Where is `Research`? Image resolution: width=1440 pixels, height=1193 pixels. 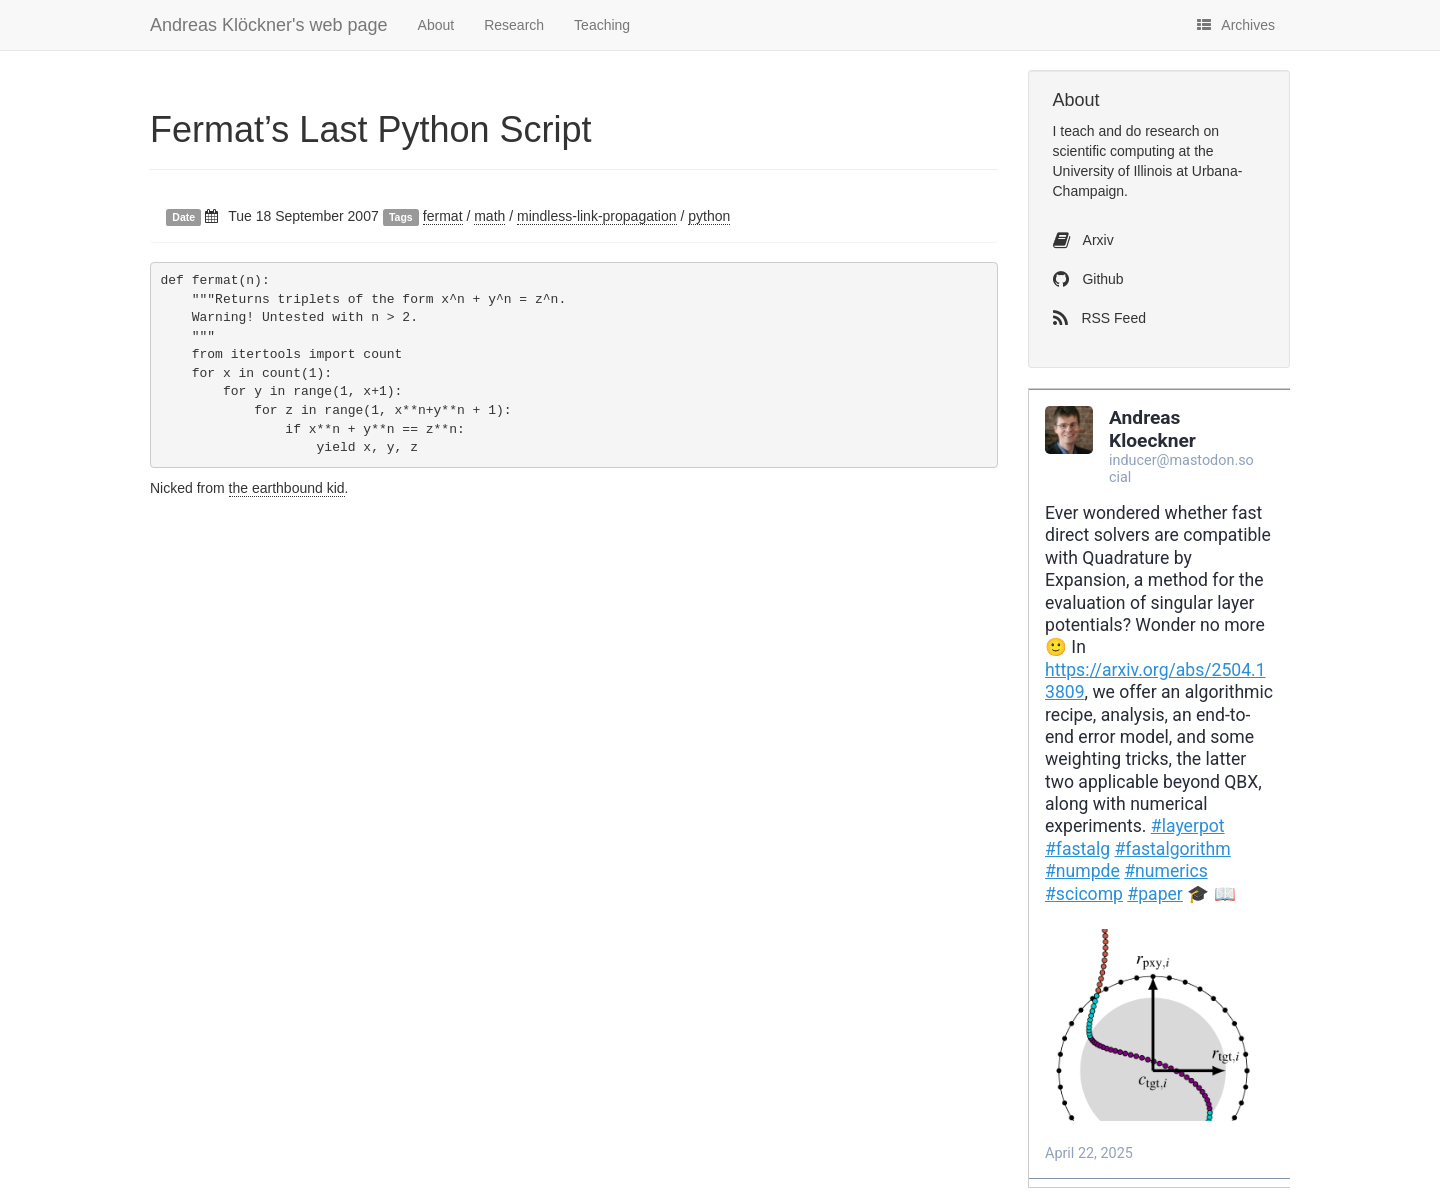
Research is located at coordinates (514, 25).